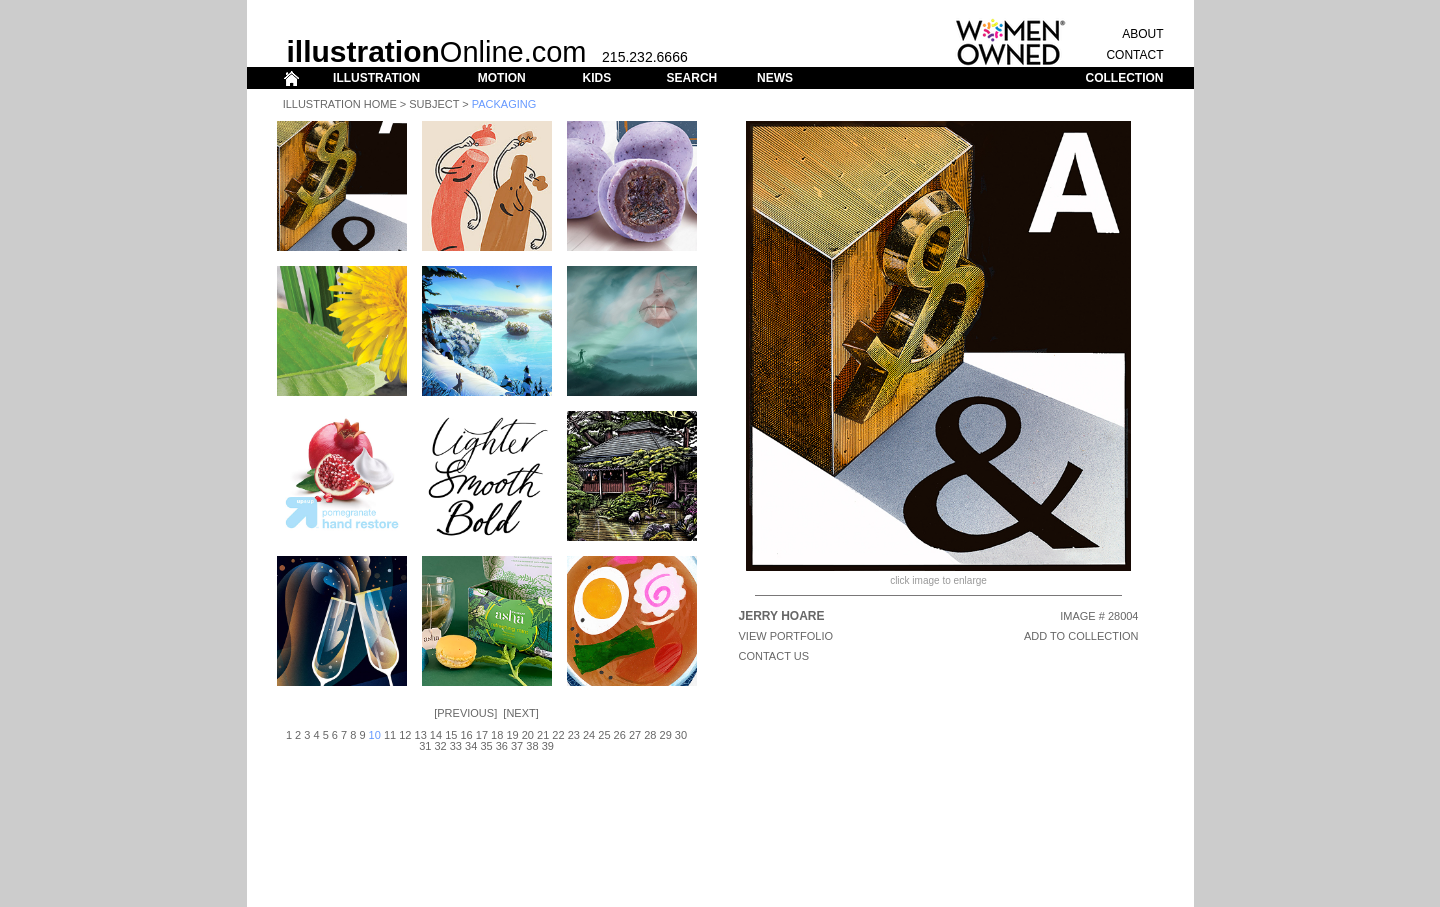 The width and height of the screenshot is (1440, 907). Describe the element at coordinates (436, 735) in the screenshot. I see `14` at that location.